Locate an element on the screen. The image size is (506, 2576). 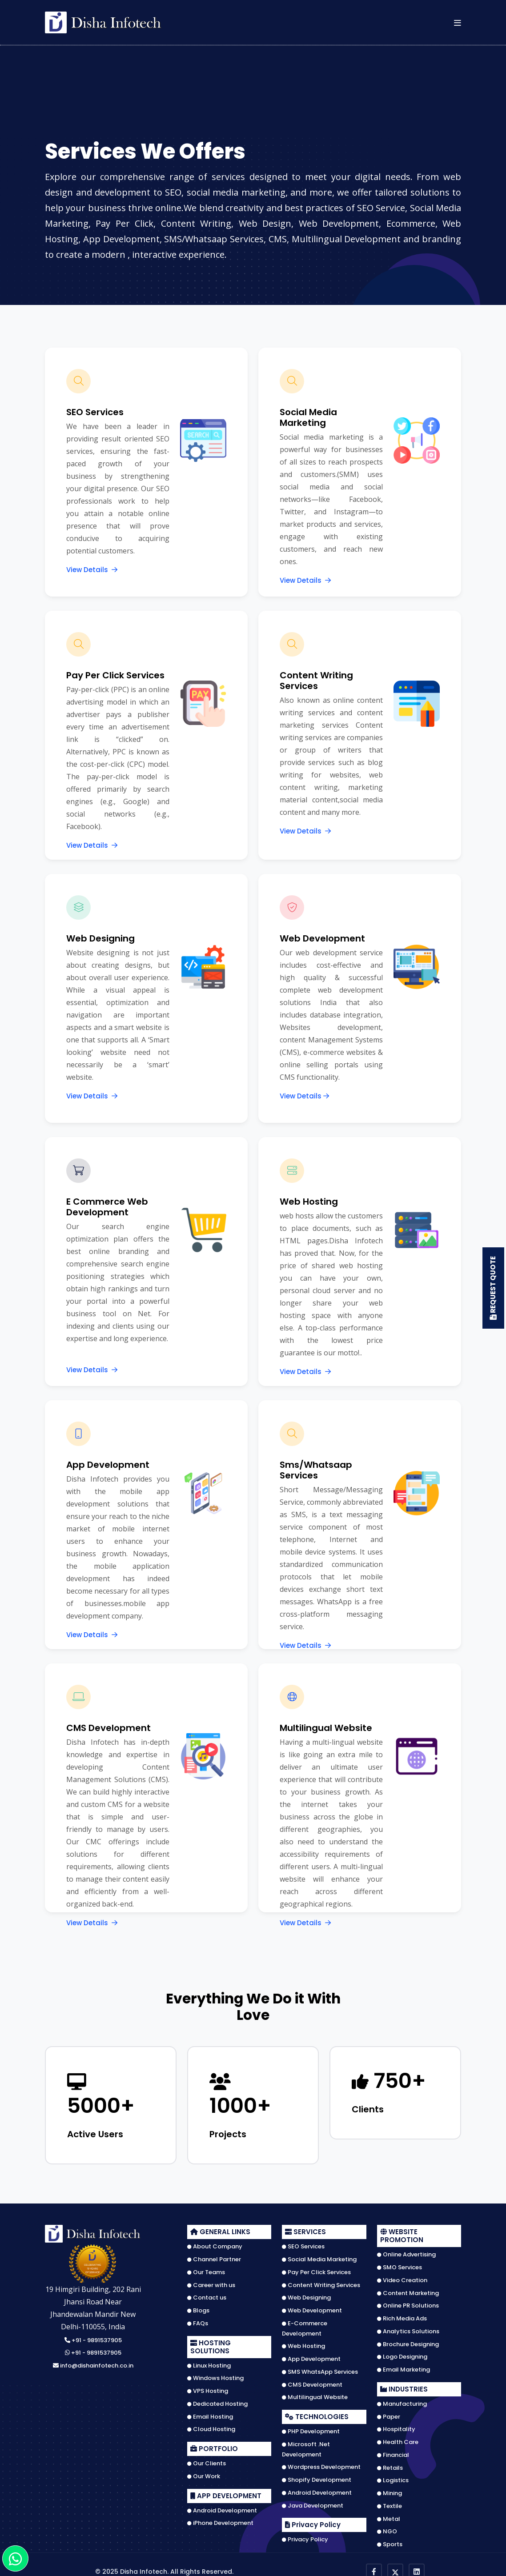
Online Advertising is located at coordinates (406, 2251).